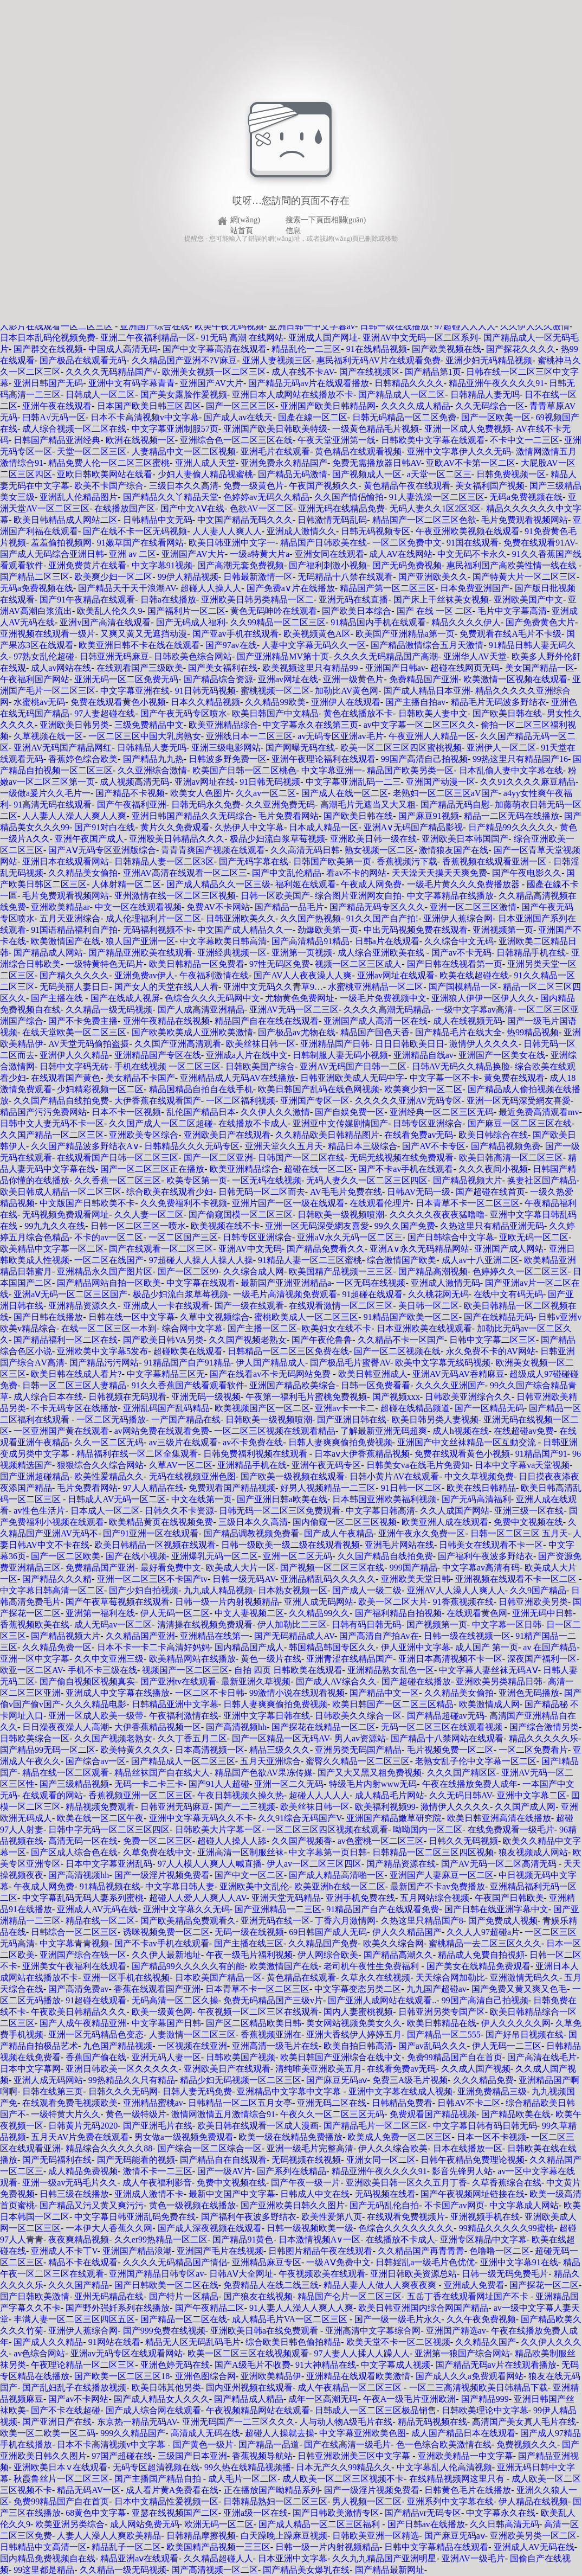 The width and height of the screenshot is (582, 2576). What do you see at coordinates (131, 2080) in the screenshot?
I see `99热精品久久只有精品` at bounding box center [131, 2080].